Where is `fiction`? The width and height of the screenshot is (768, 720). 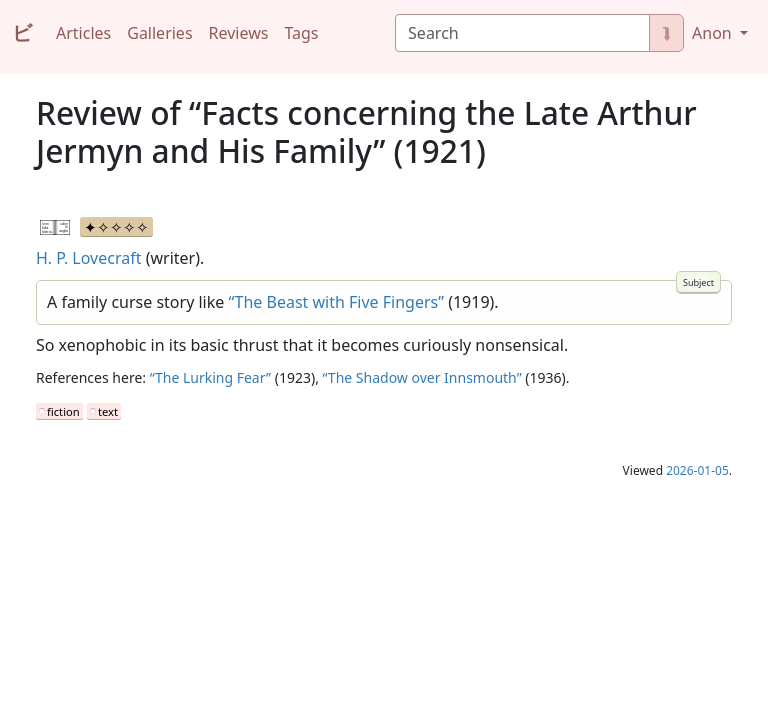 fiction is located at coordinates (63, 411).